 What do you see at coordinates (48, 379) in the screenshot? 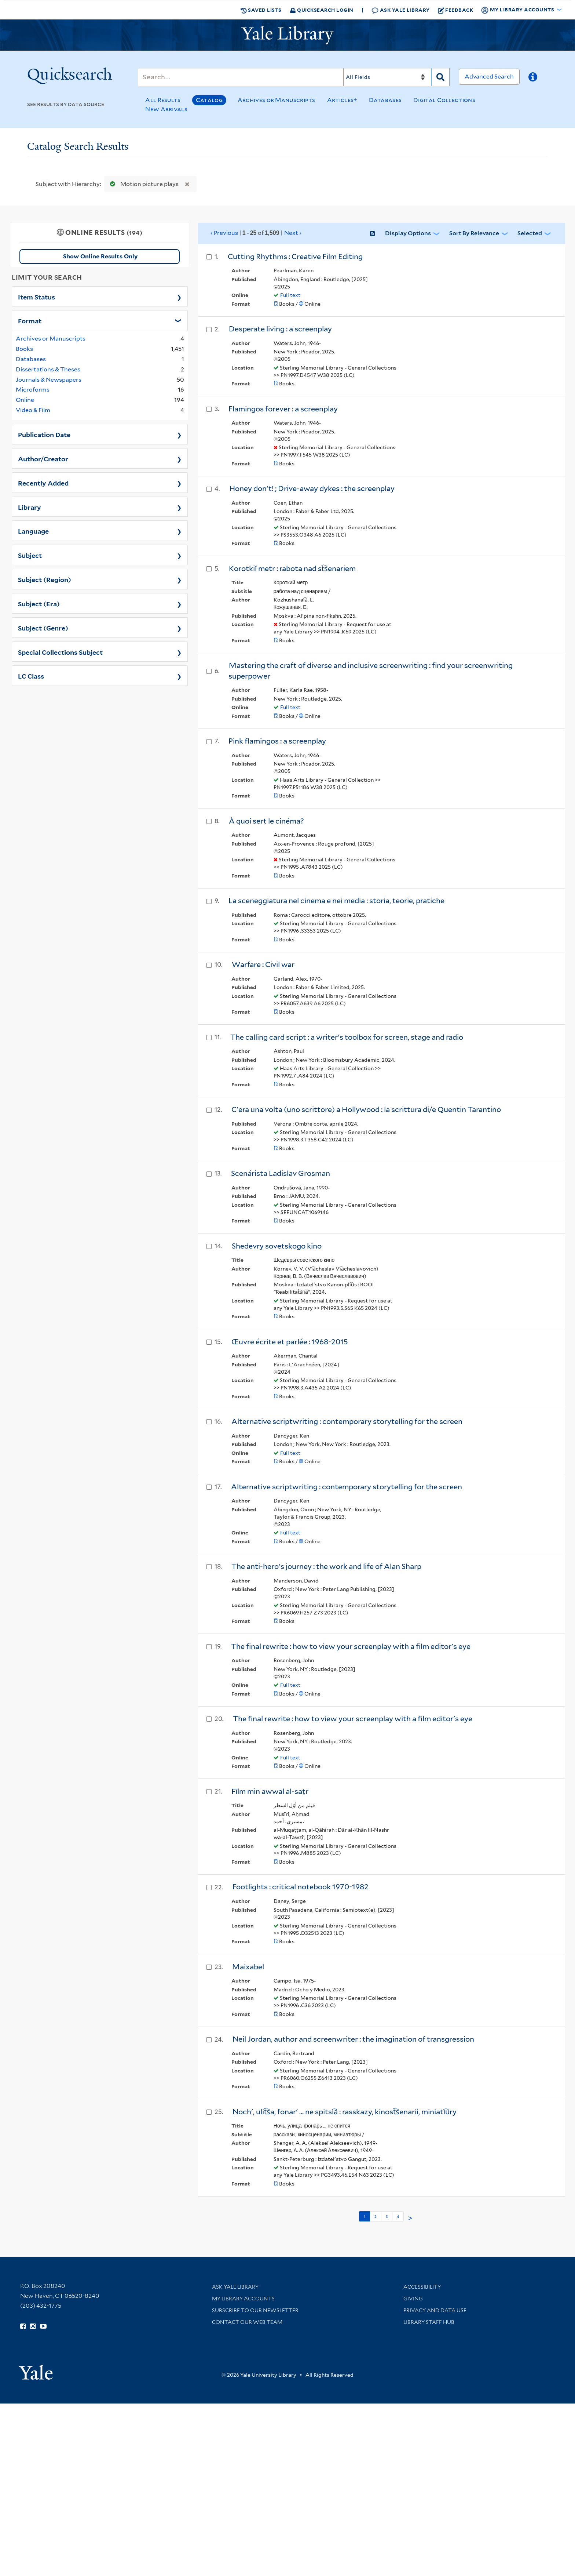
I see `Journals & Newspapers` at bounding box center [48, 379].